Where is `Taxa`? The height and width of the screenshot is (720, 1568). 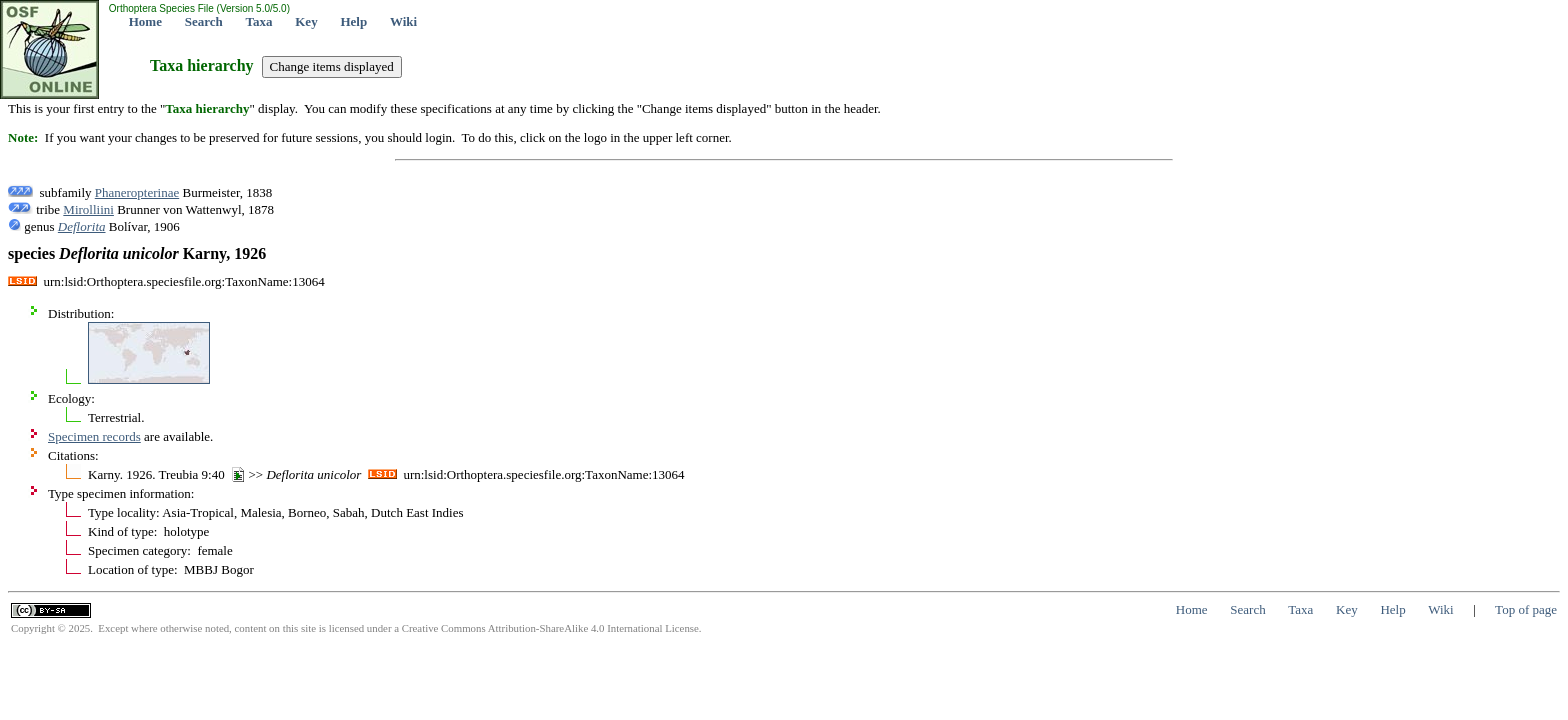
Taxa is located at coordinates (259, 21).